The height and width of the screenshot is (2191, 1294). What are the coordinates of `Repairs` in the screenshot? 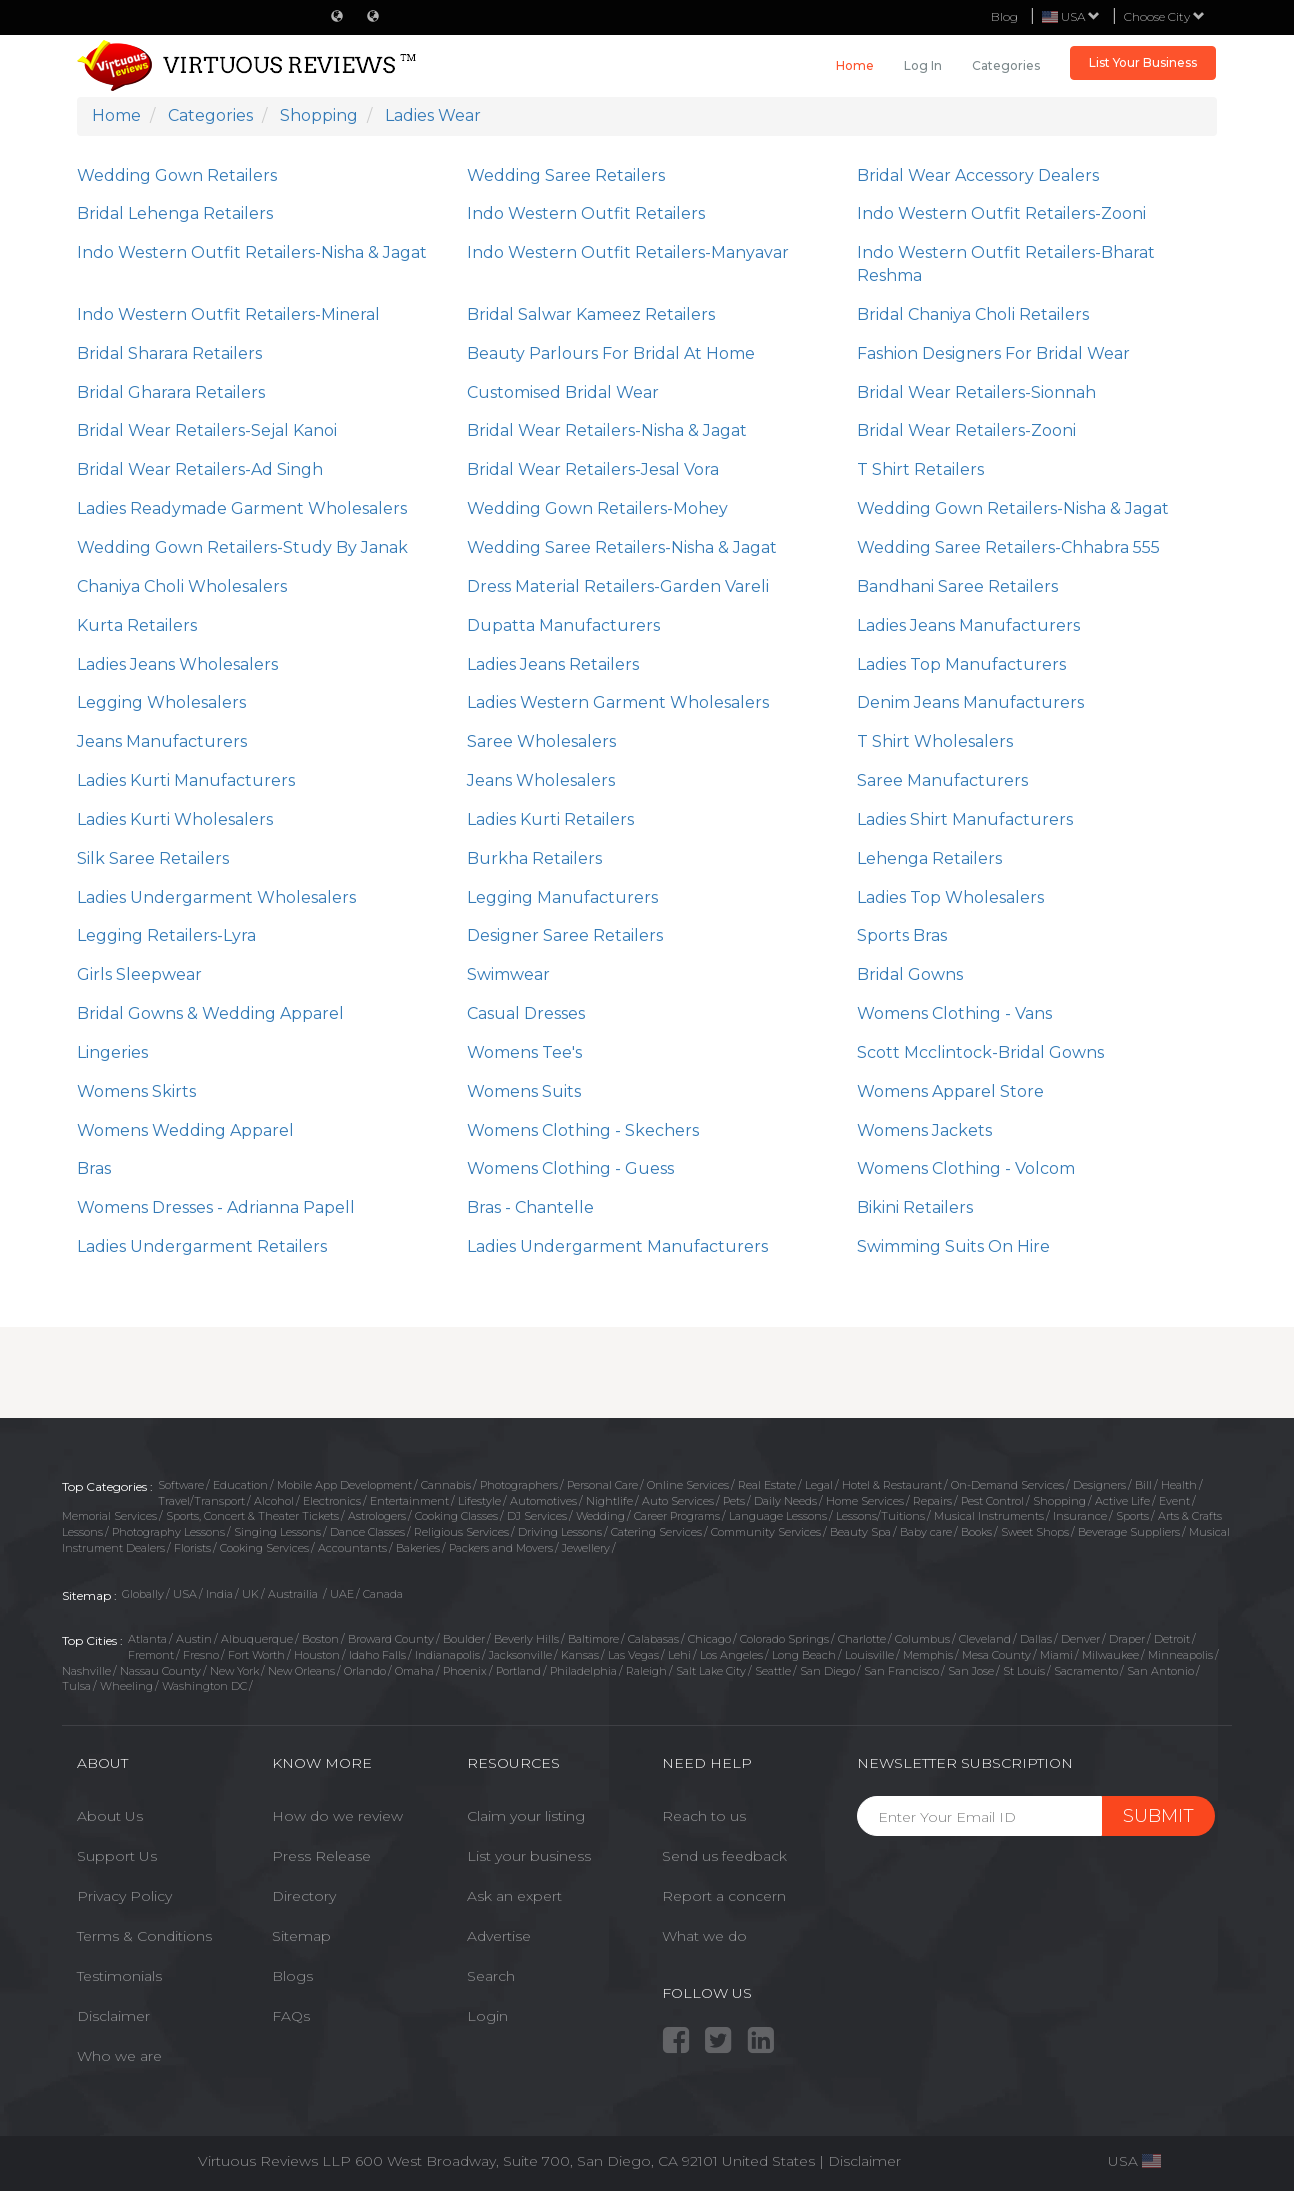 It's located at (932, 1501).